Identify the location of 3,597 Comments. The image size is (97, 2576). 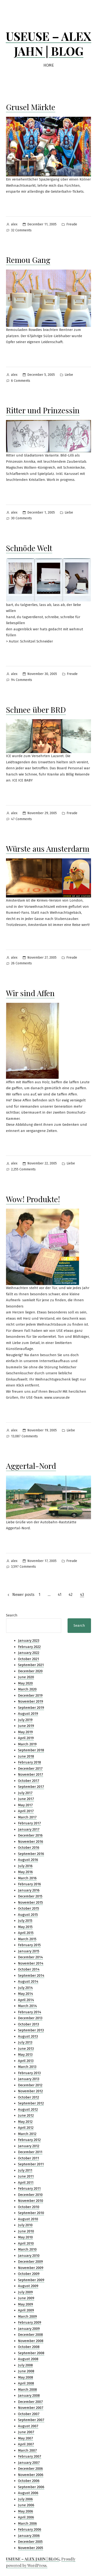
(23, 1567).